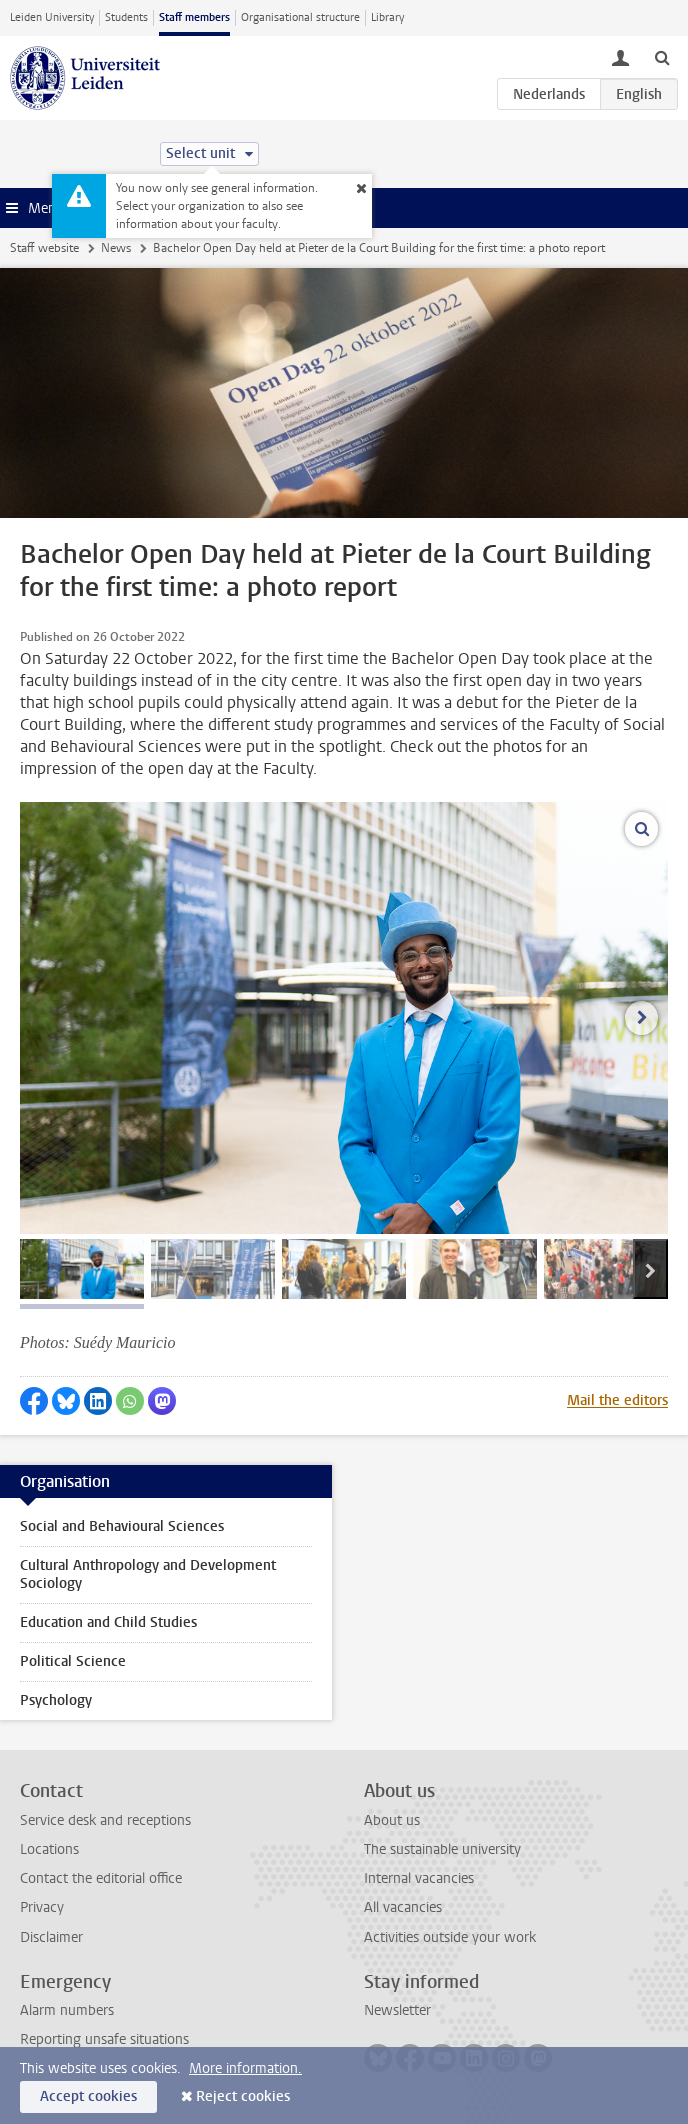 The height and width of the screenshot is (2124, 688). Describe the element at coordinates (101, 1878) in the screenshot. I see `Contact the editorial office` at that location.